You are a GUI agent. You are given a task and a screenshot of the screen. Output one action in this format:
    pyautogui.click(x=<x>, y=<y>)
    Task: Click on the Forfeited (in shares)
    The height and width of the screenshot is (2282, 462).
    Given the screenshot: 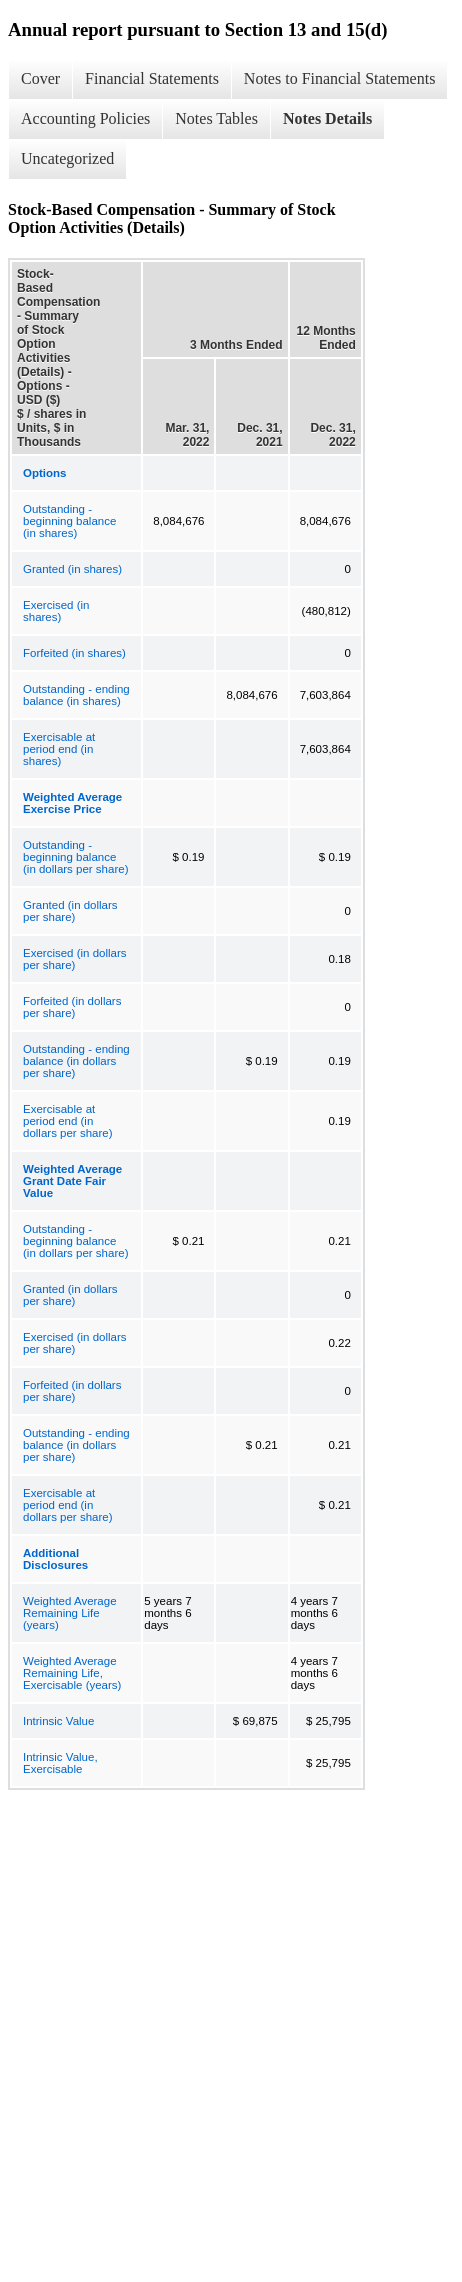 What is the action you would take?
    pyautogui.click(x=74, y=653)
    